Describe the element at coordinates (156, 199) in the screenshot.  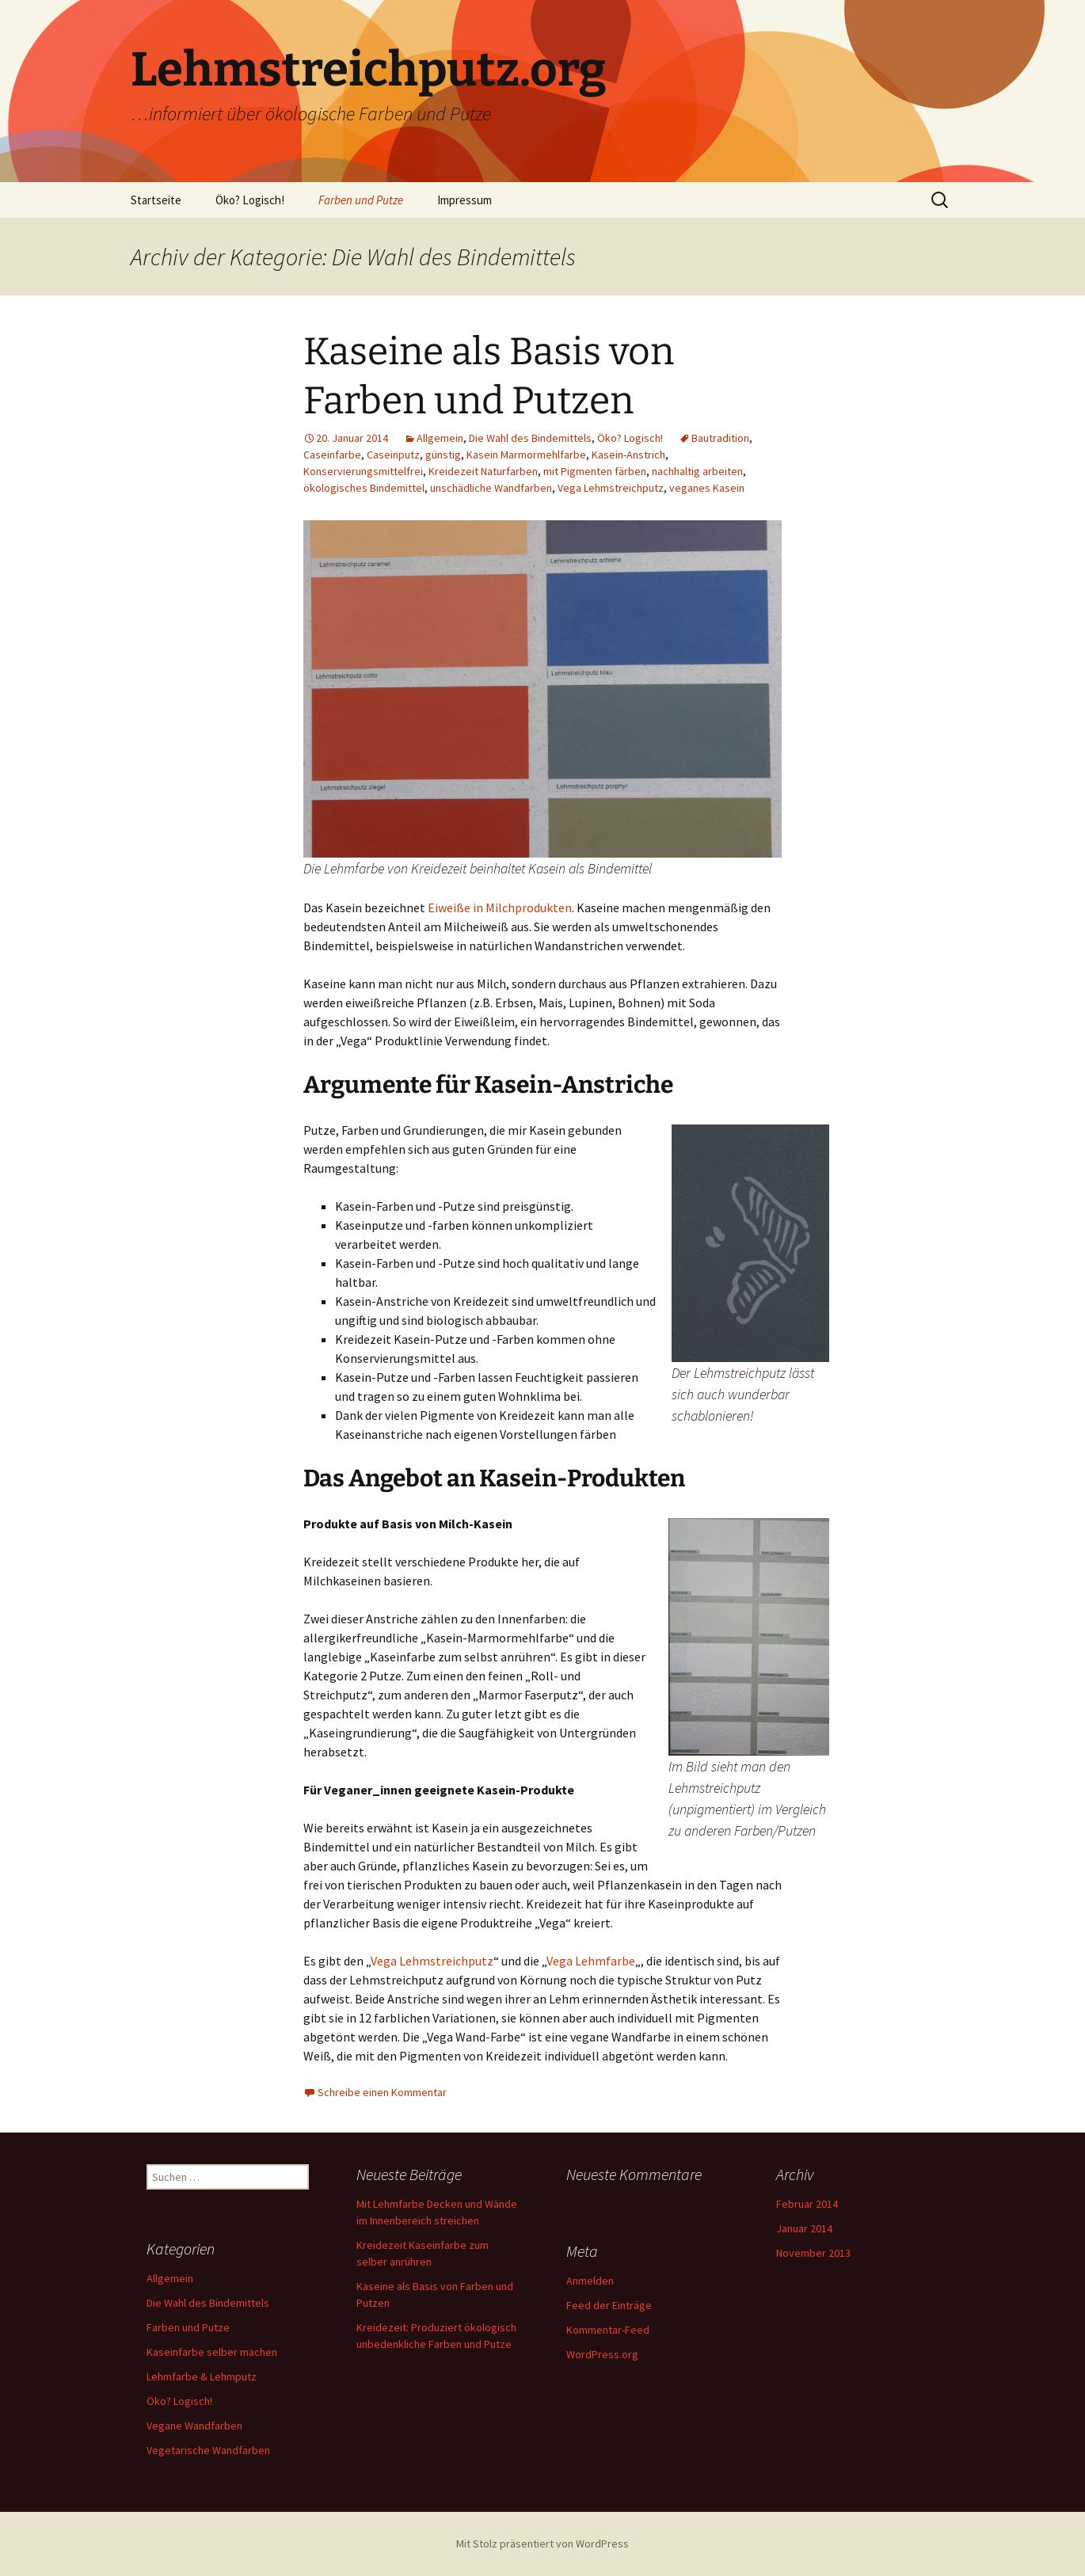
I see `Startseite` at that location.